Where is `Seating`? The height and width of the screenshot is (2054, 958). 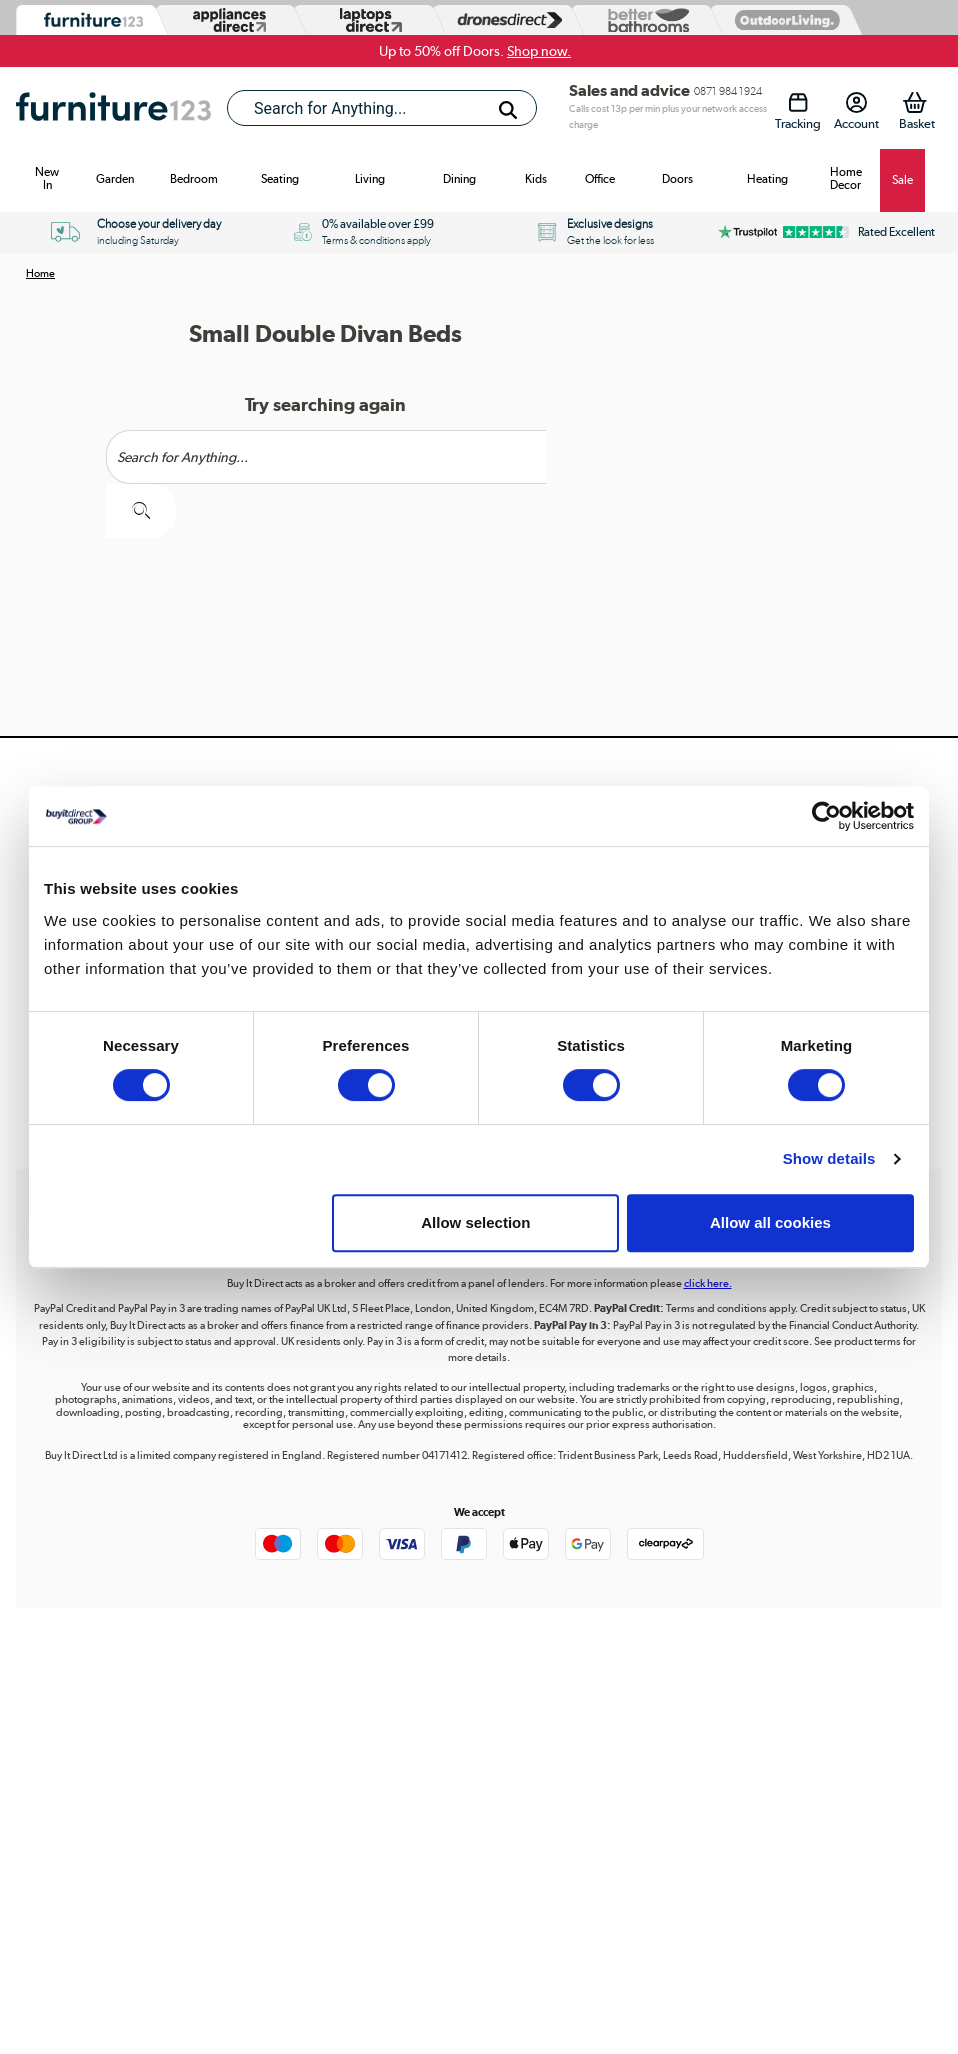
Seating is located at coordinates (280, 179).